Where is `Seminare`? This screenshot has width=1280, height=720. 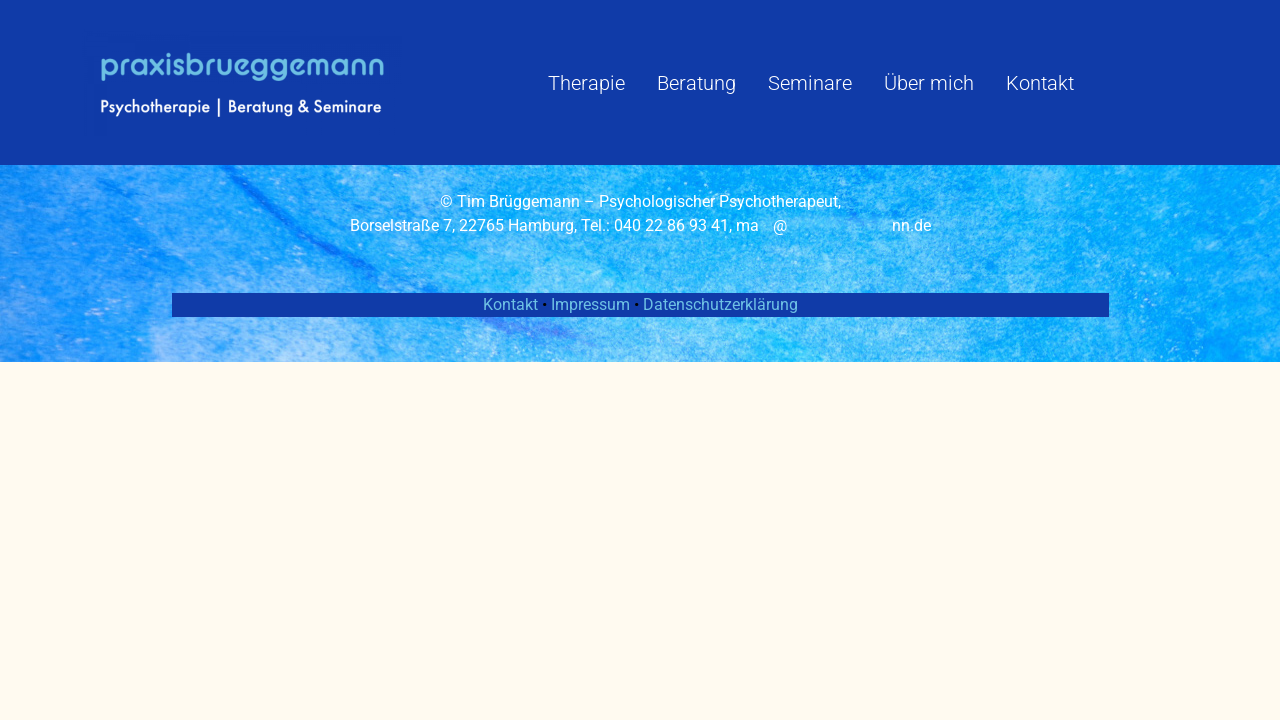
Seminare is located at coordinates (810, 83).